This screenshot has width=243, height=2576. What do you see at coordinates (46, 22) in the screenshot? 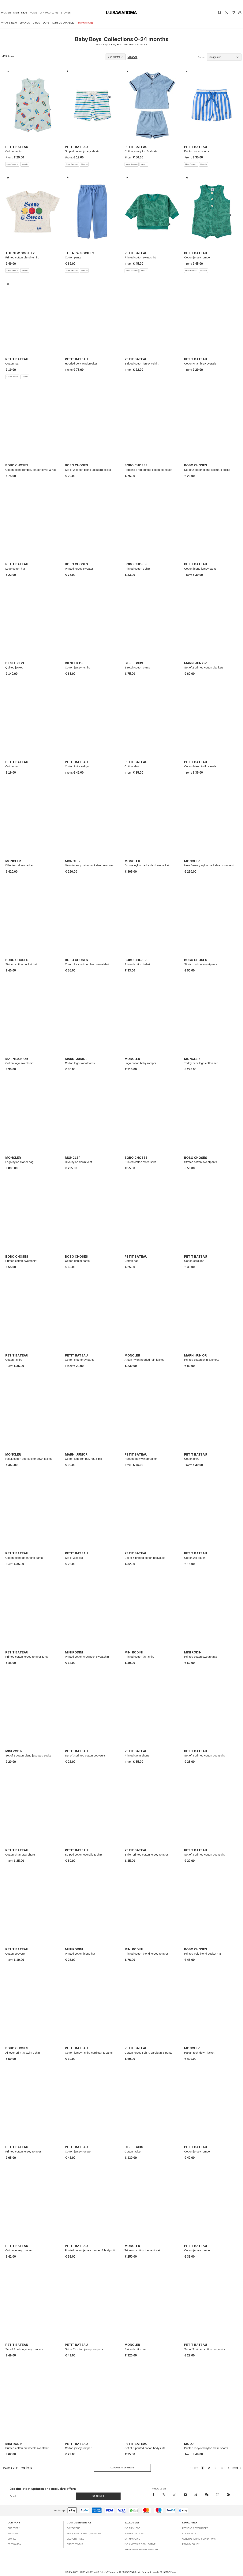
I see `Boys` at bounding box center [46, 22].